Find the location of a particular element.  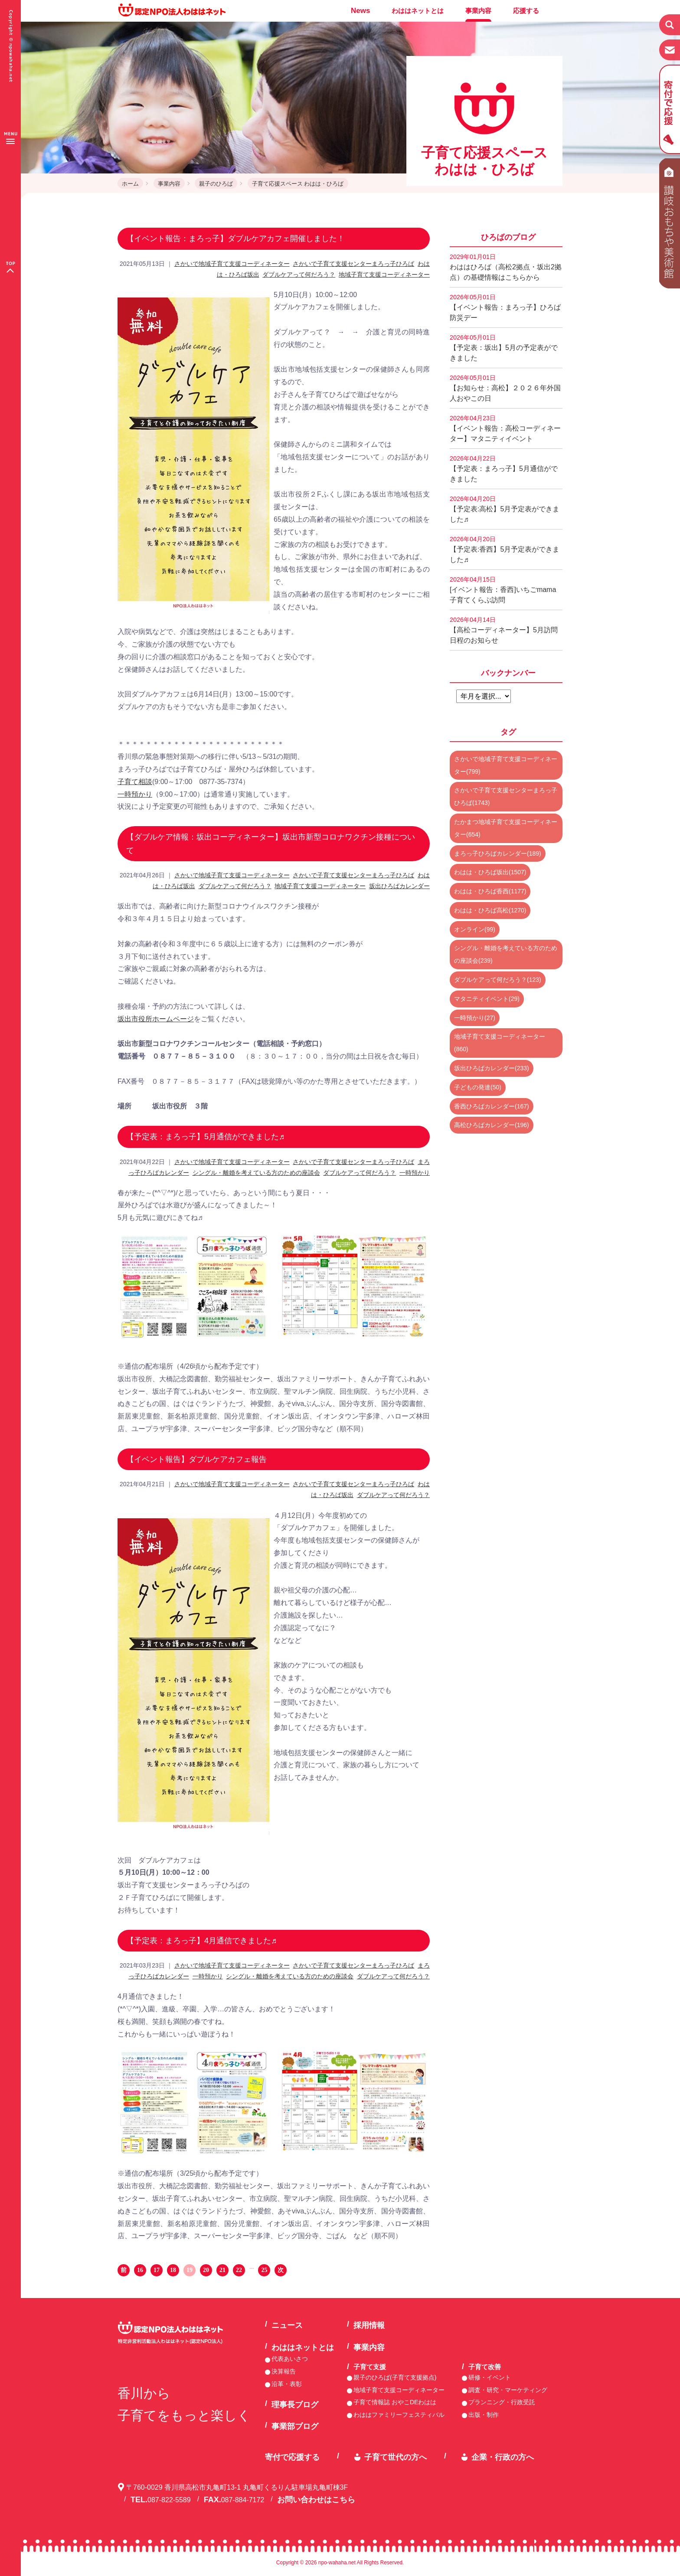

事業部ブログ is located at coordinates (294, 2426).